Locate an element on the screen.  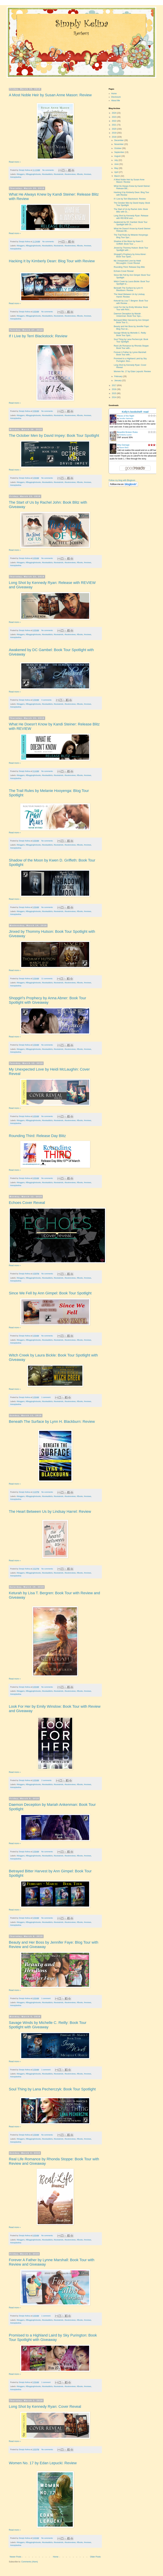
Newer Posts is located at coordinates (15, 2557).